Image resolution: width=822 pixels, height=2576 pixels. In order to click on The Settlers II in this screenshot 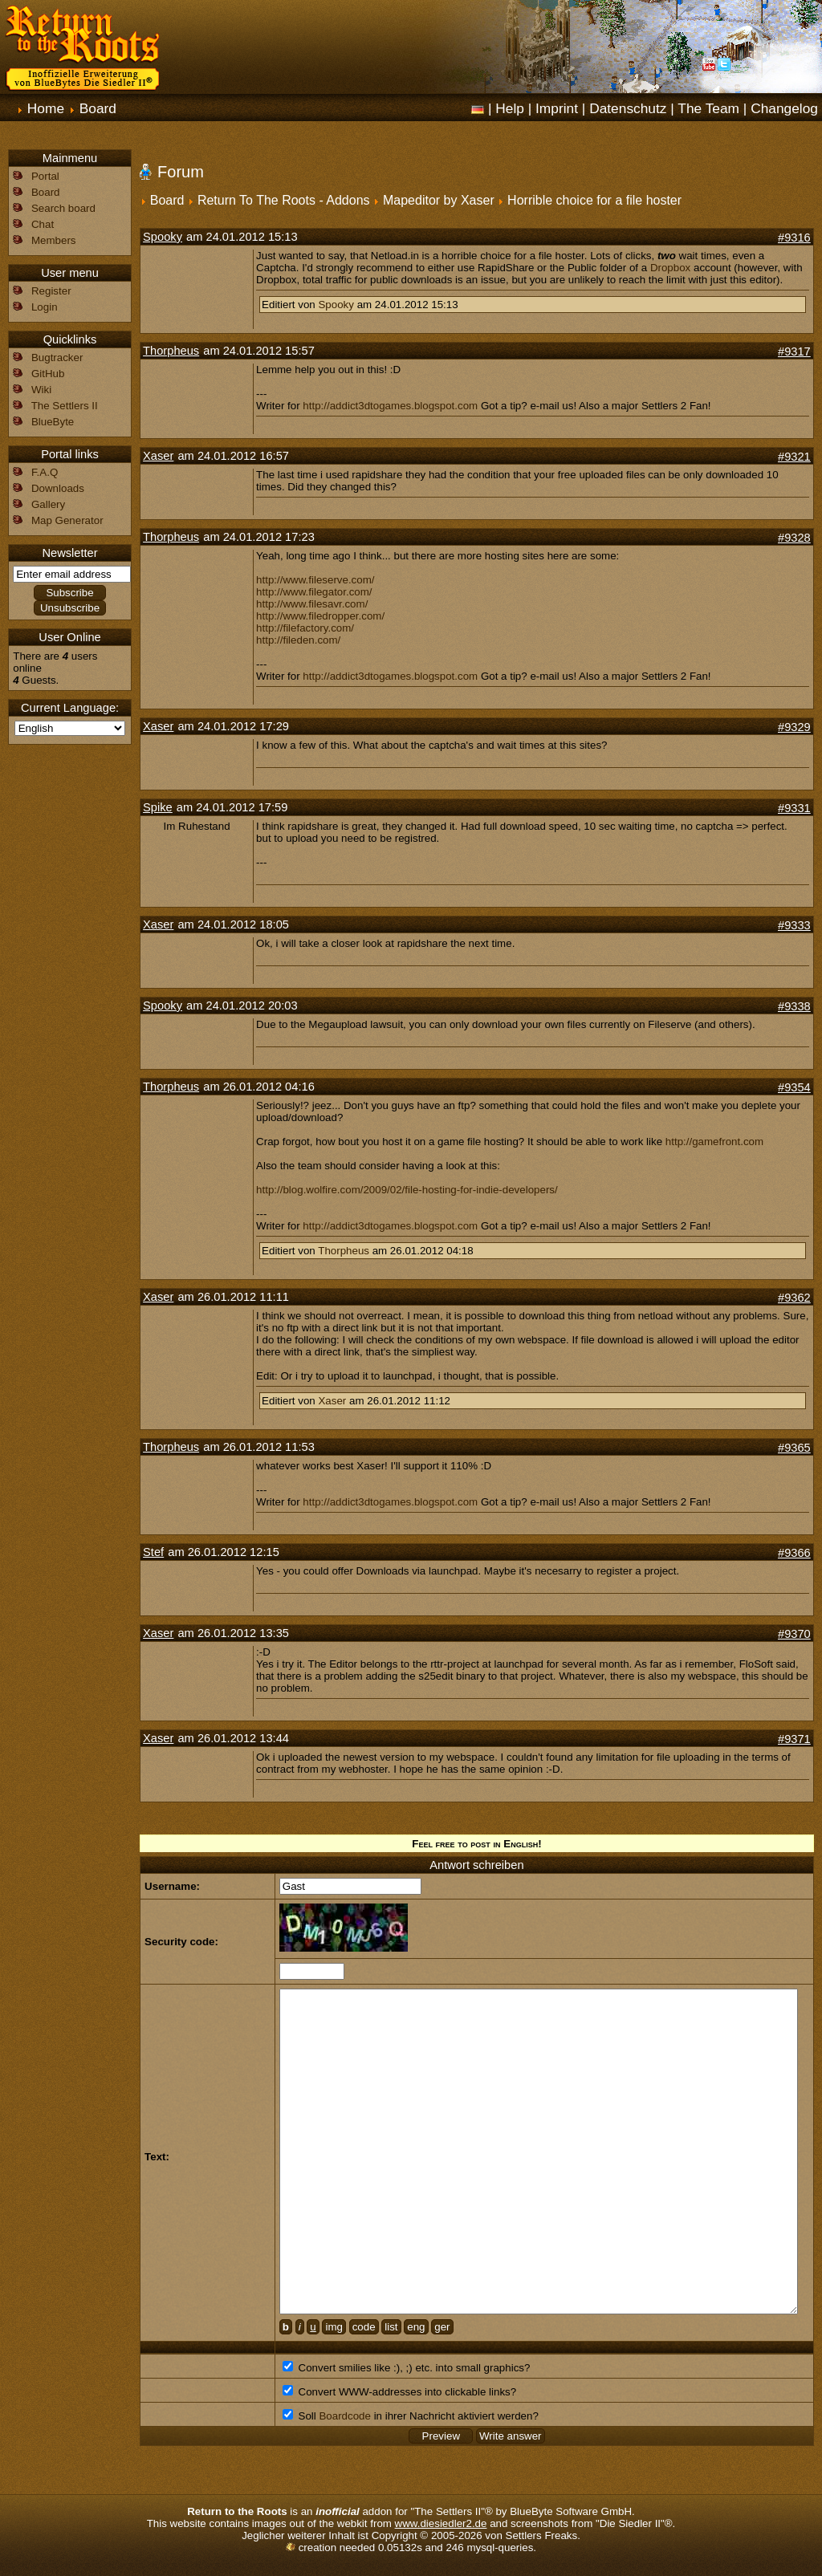, I will do `click(64, 406)`.